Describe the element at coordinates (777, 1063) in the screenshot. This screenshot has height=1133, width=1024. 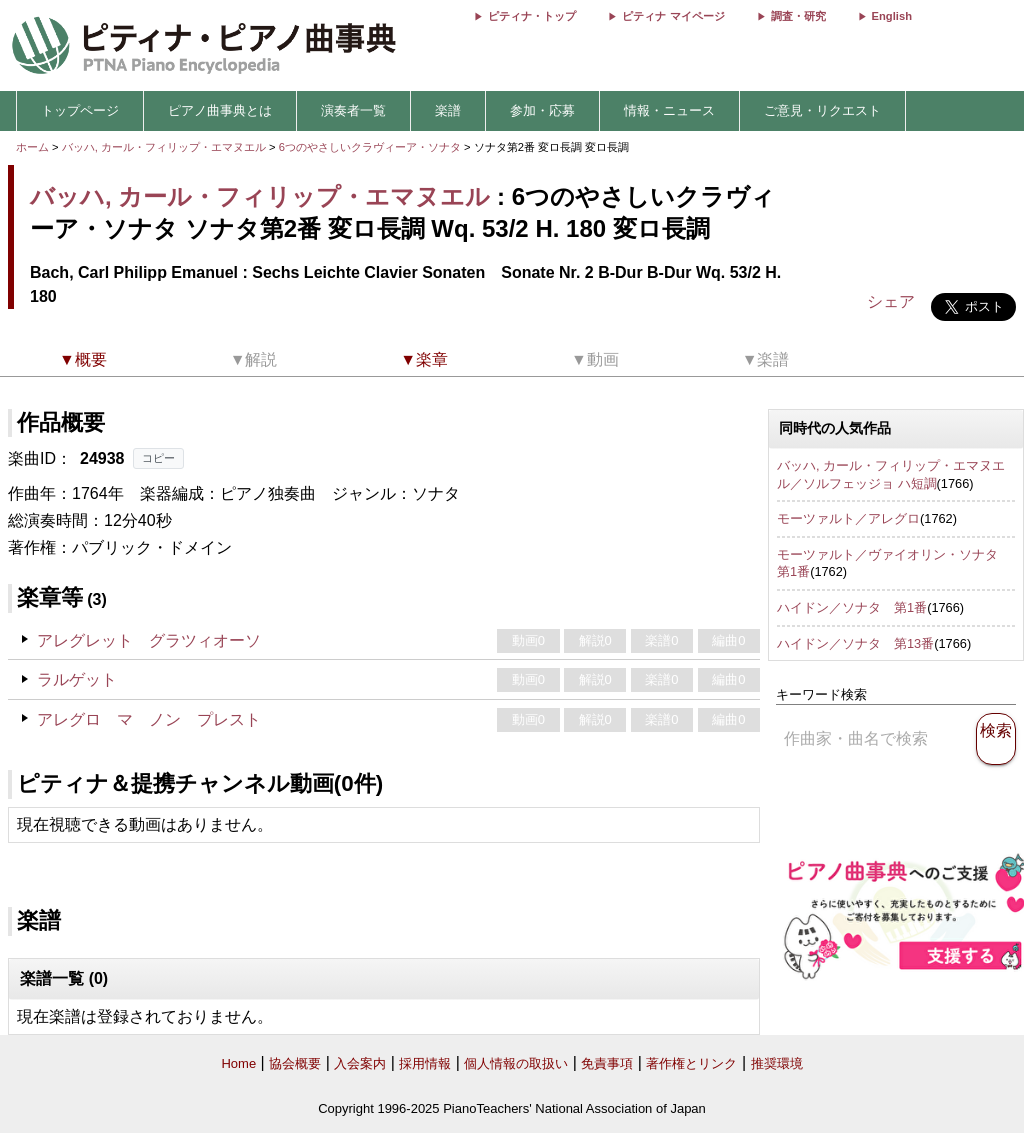
I see `推奨環境` at that location.